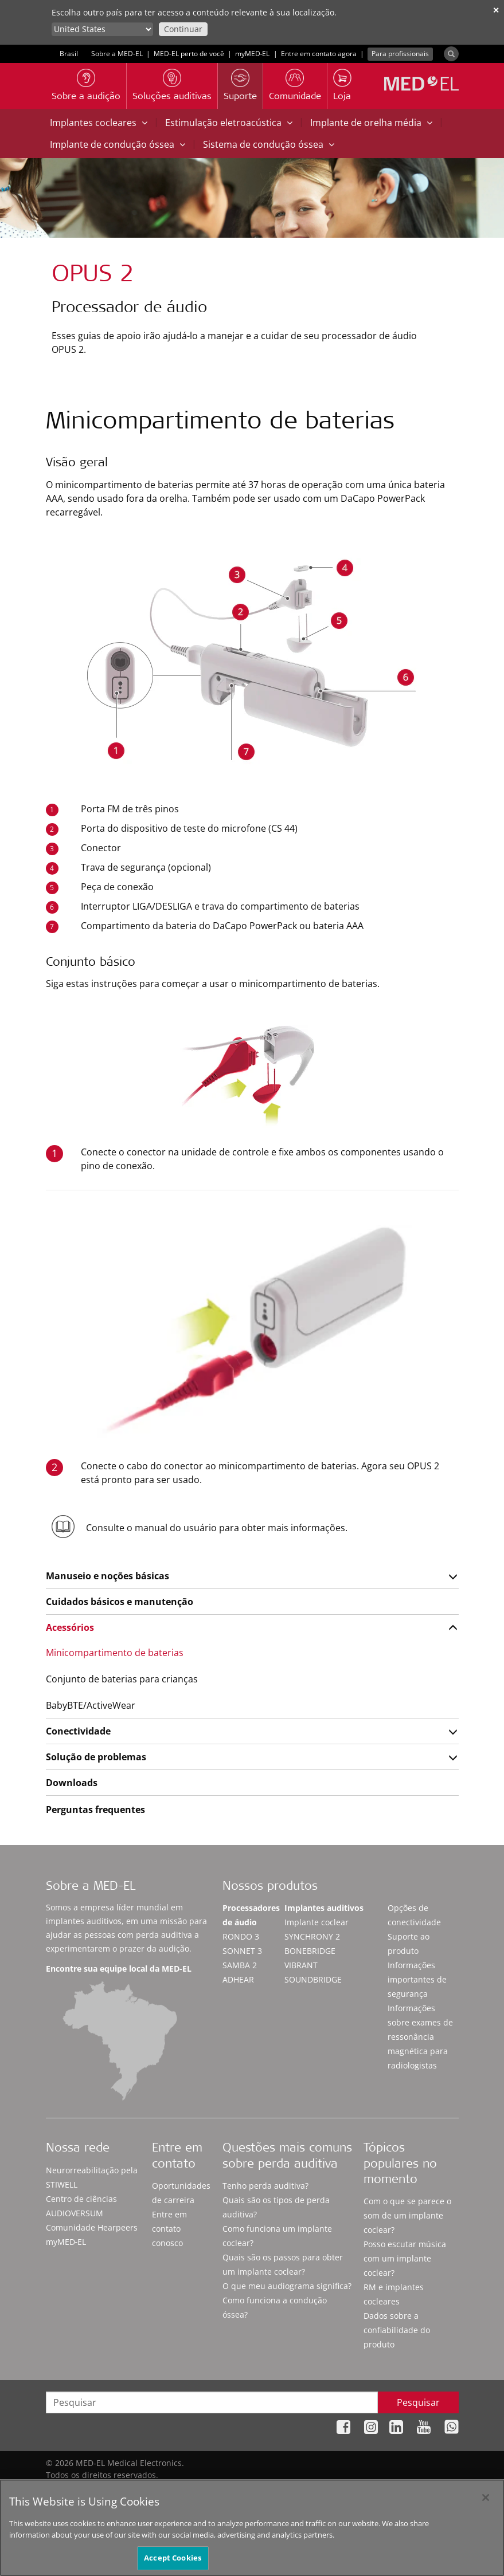 The width and height of the screenshot is (504, 2576). I want to click on Accept Cookies, so click(172, 2563).